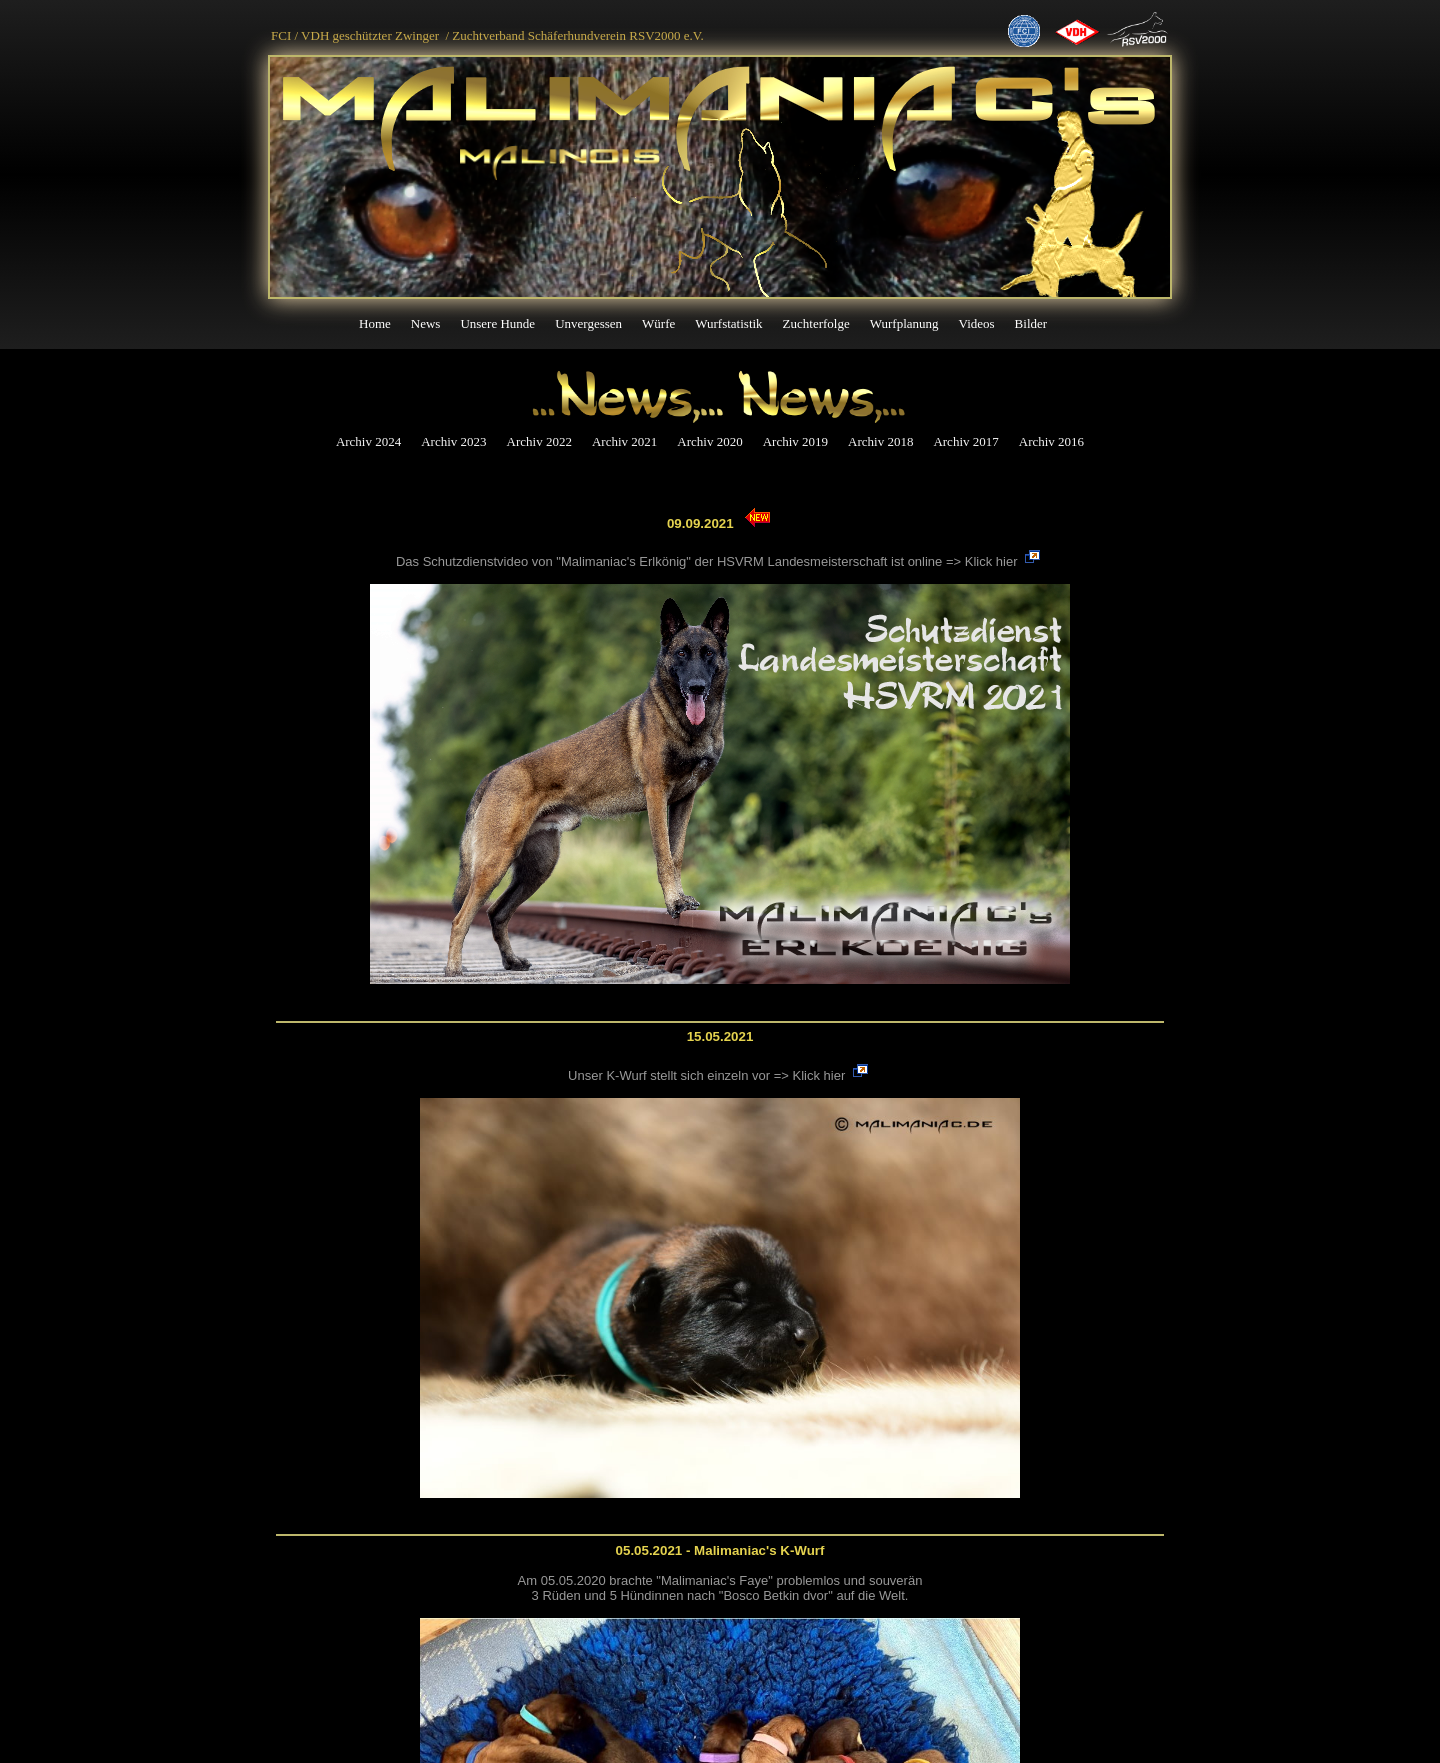  What do you see at coordinates (453, 441) in the screenshot?
I see `Archiv 2023` at bounding box center [453, 441].